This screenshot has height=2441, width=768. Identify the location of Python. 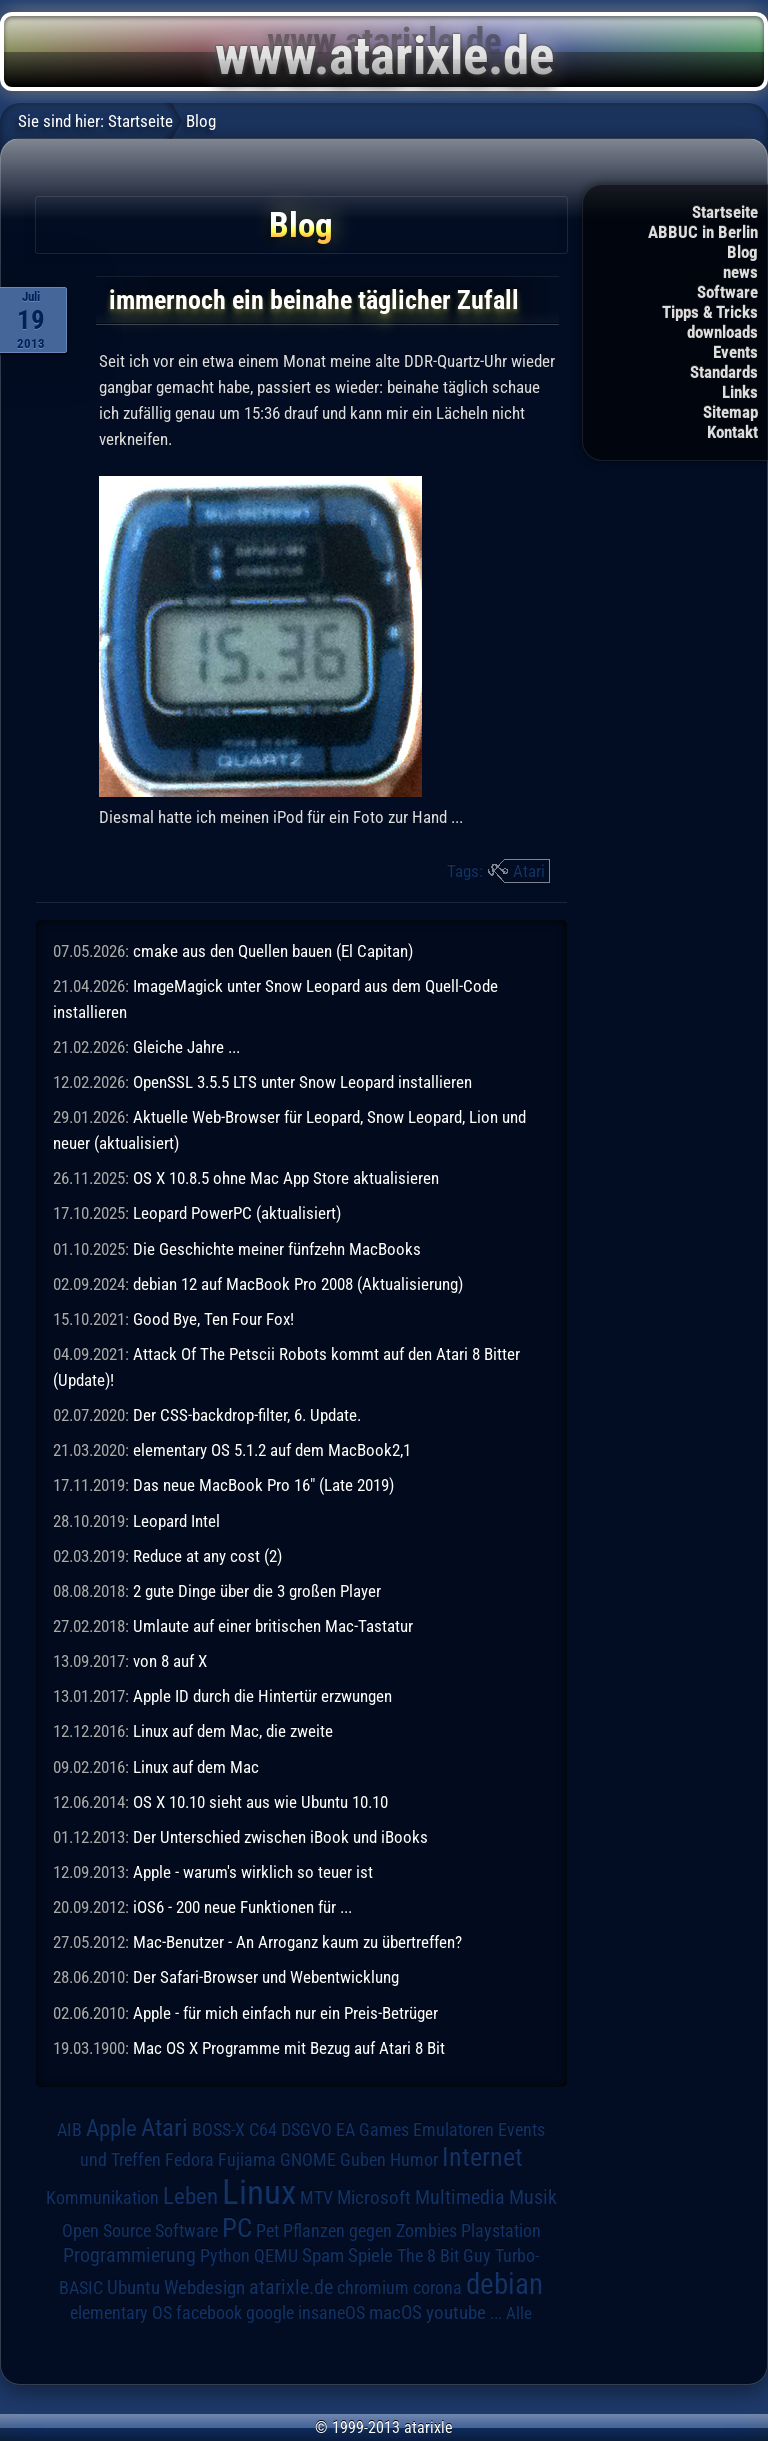
(225, 2256).